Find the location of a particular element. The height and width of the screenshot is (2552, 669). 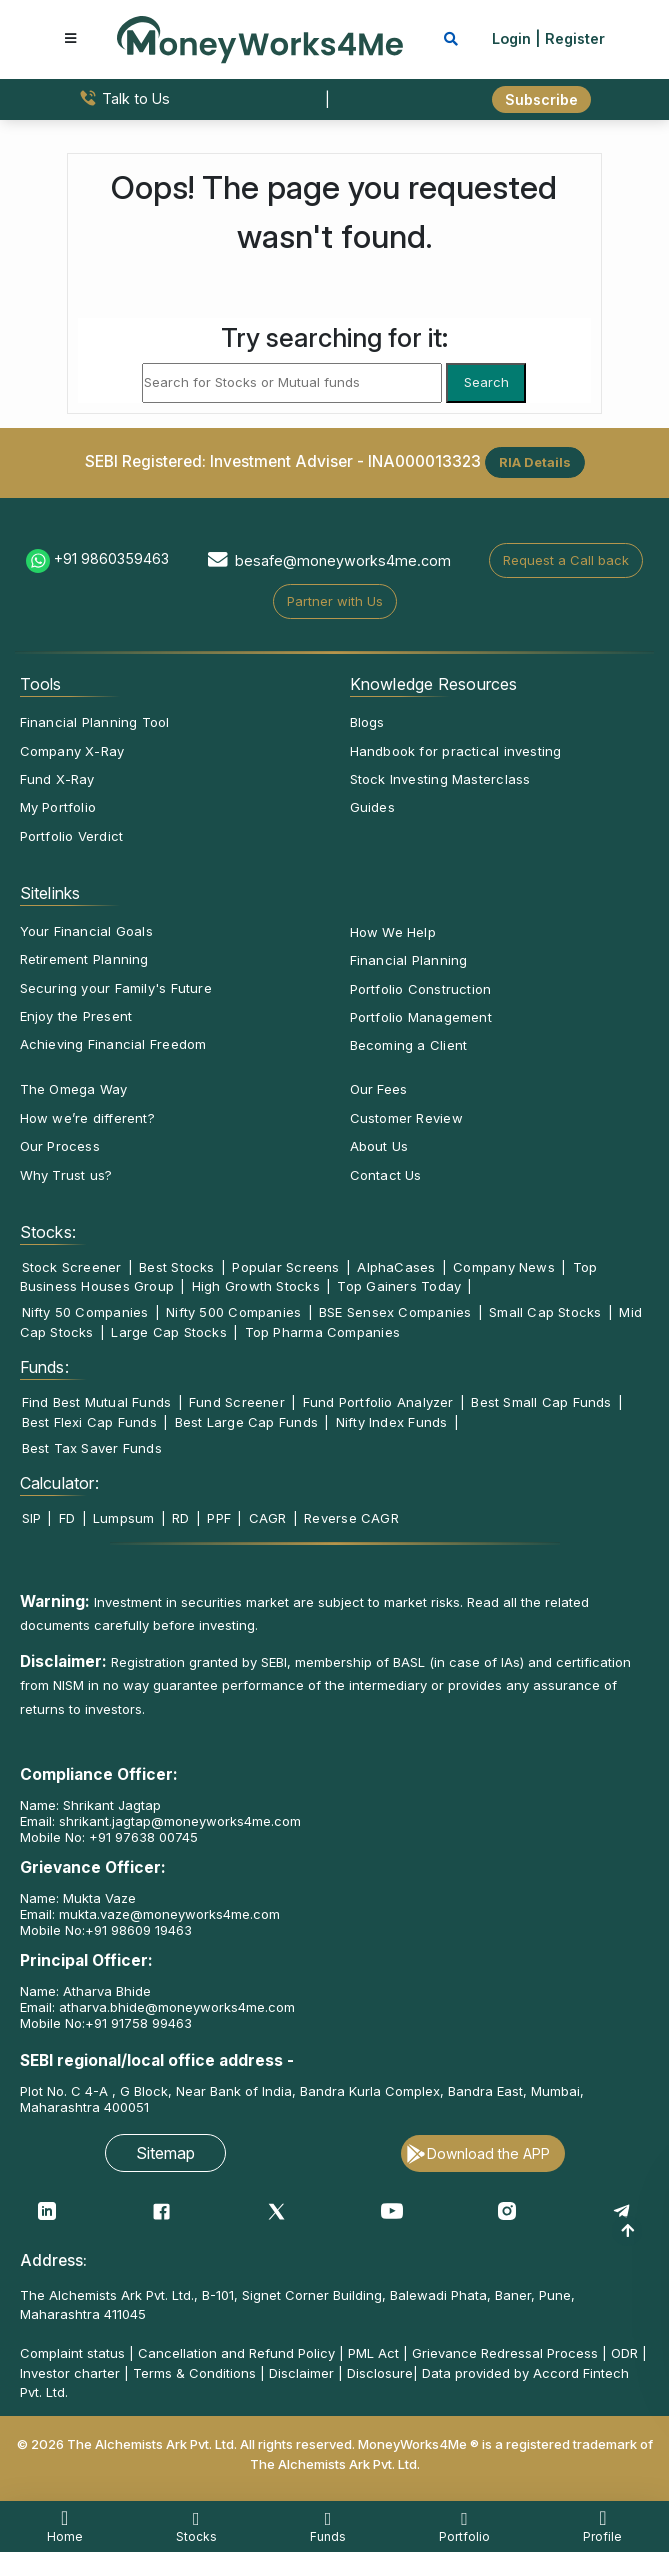

Sitemap is located at coordinates (165, 2153).